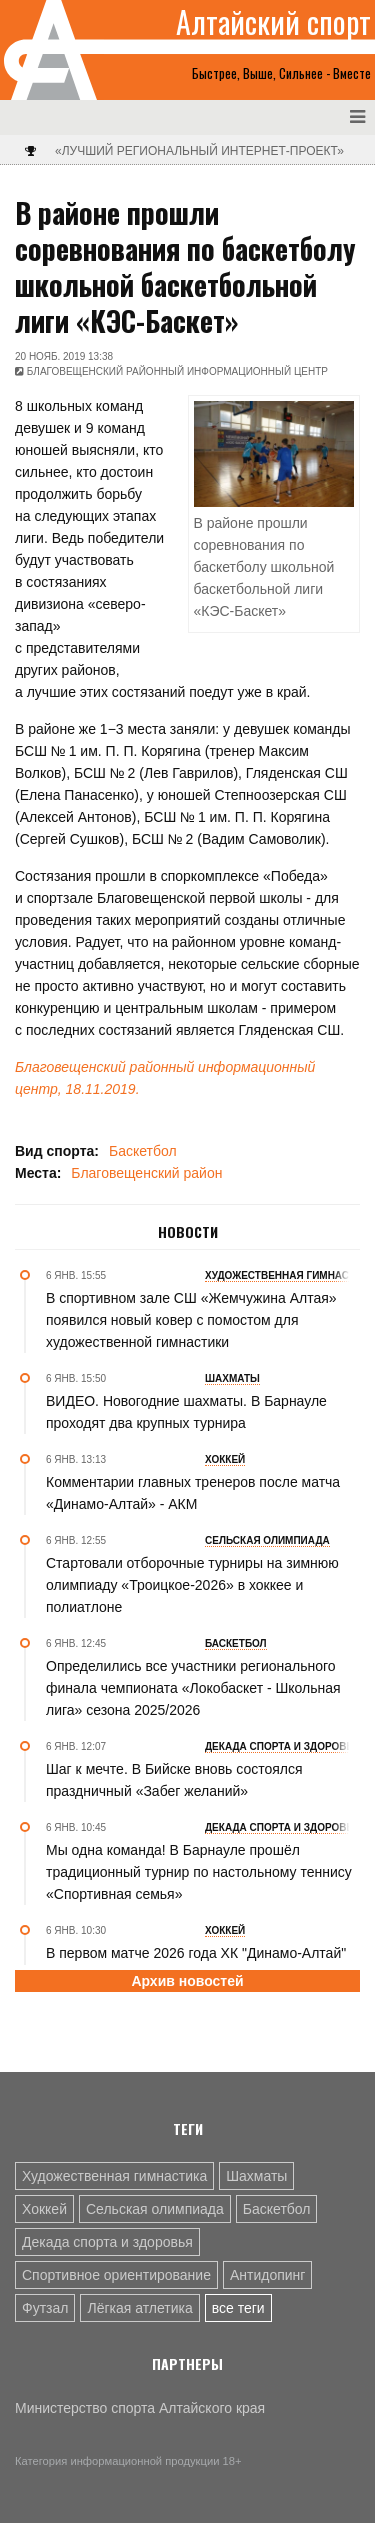 This screenshot has width=375, height=2523. What do you see at coordinates (174, 1780) in the screenshot?
I see `Шаг к мечте. В Бийске вновь состоялся праздничный «Забег желаний»` at bounding box center [174, 1780].